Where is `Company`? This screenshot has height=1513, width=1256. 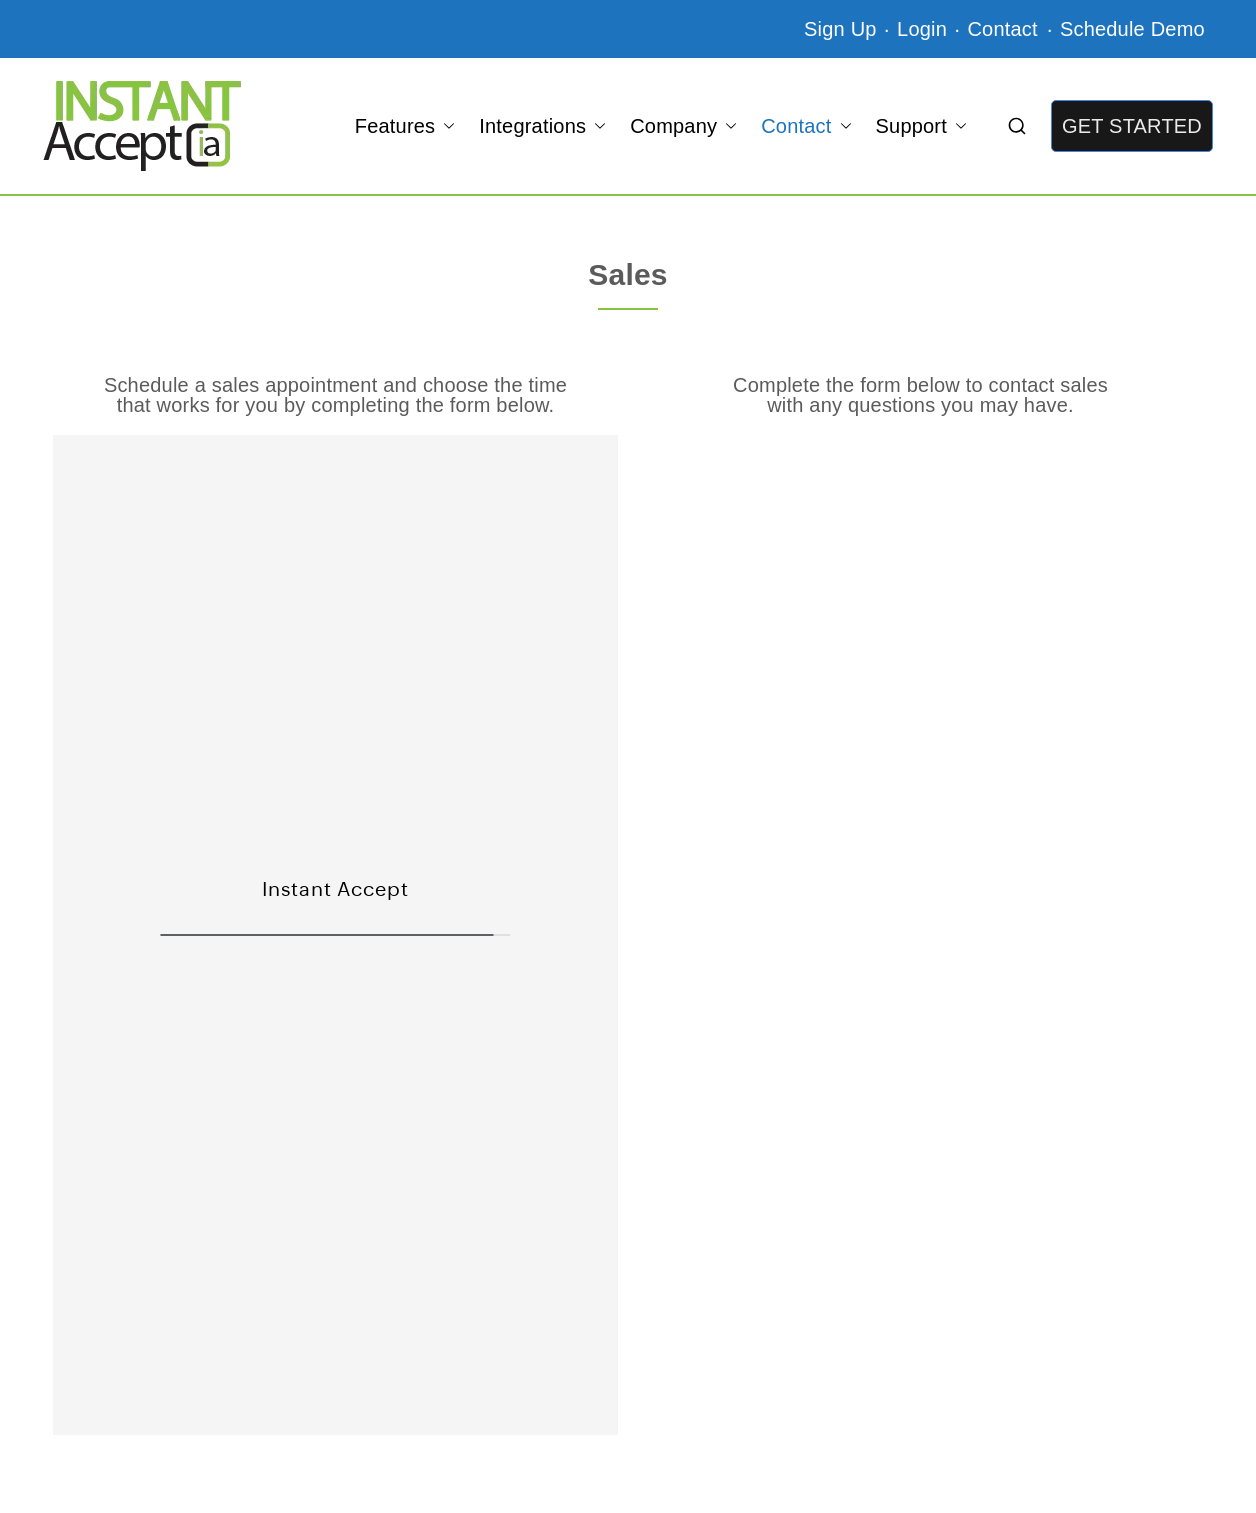 Company is located at coordinates (683, 126).